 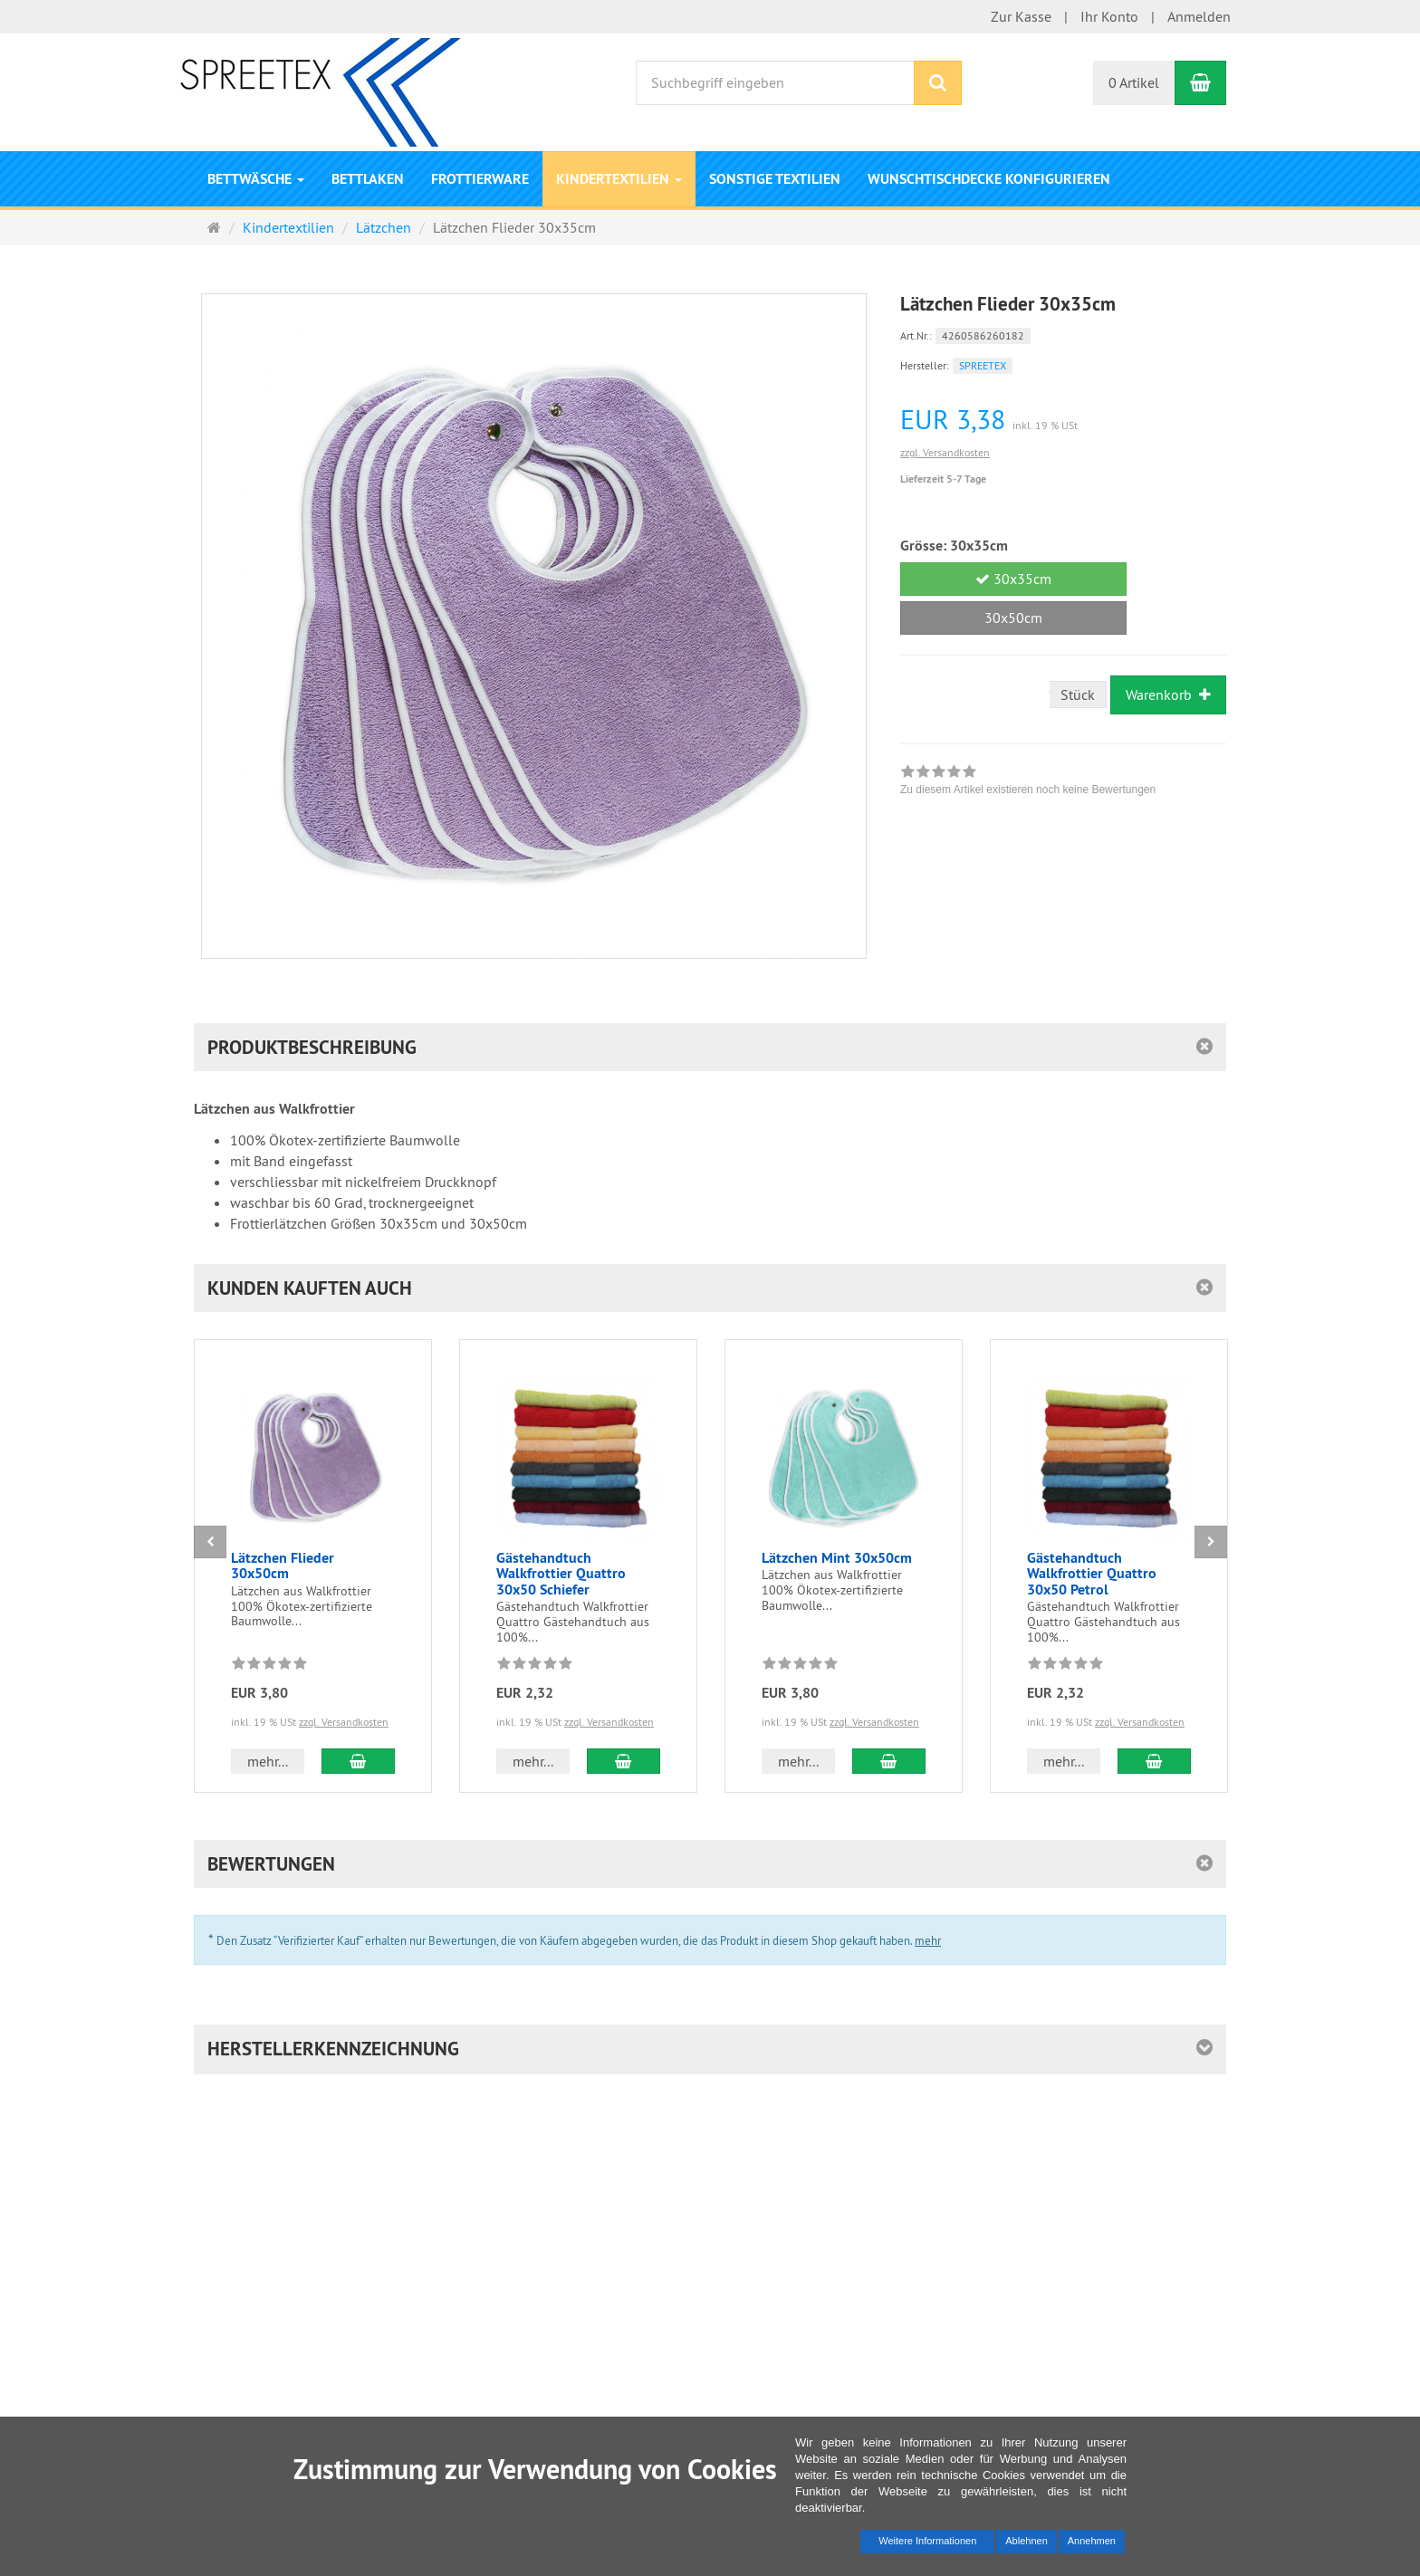 I want to click on Gästehandtuch Walkfrottier Quattro 30x50 Schiefer, so click(x=561, y=1573).